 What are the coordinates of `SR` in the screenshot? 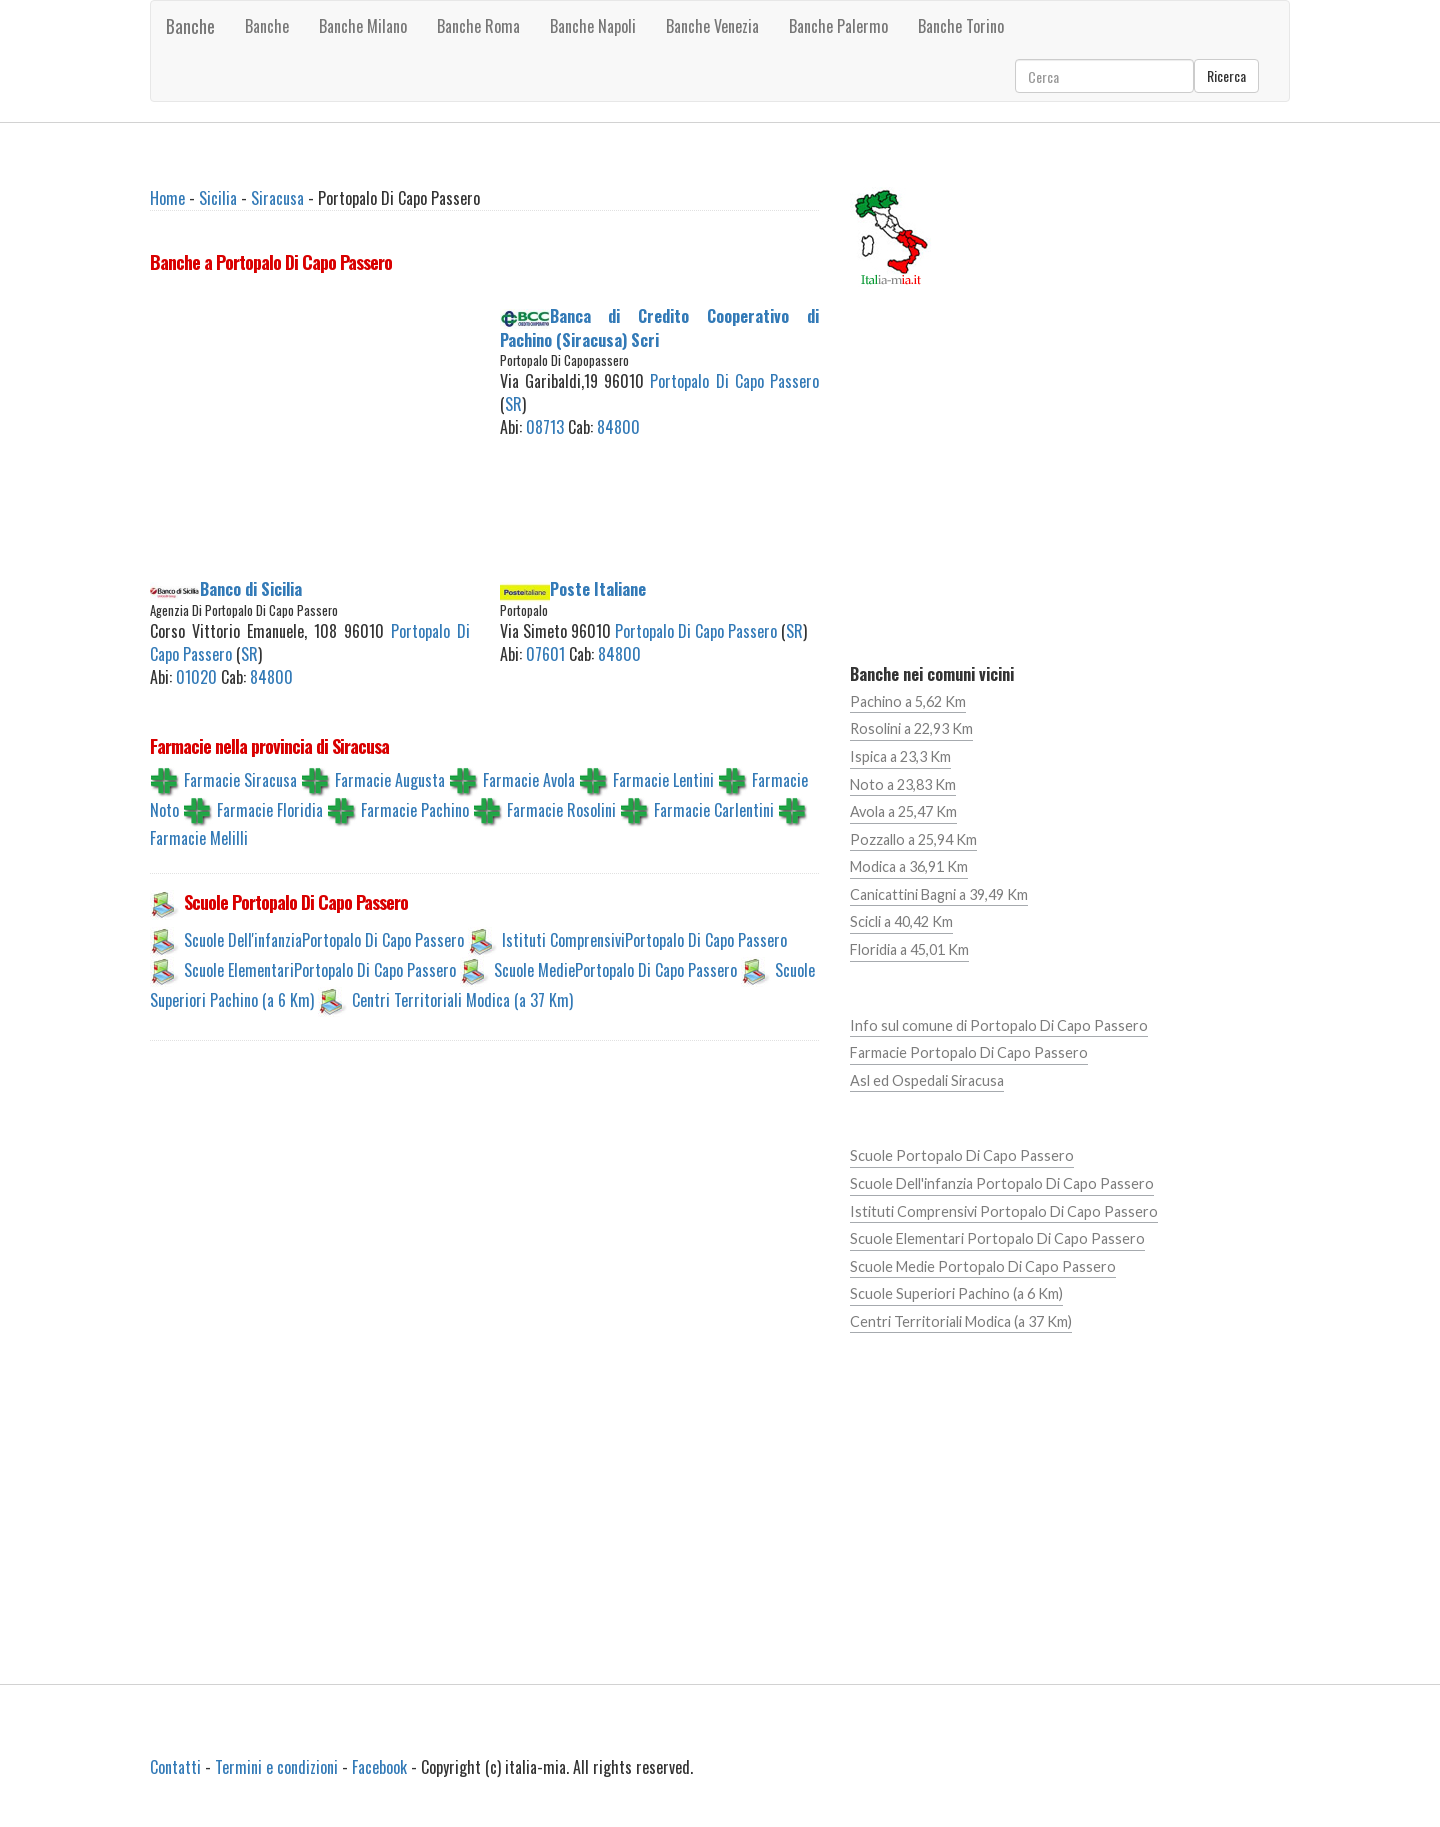 It's located at (513, 404).